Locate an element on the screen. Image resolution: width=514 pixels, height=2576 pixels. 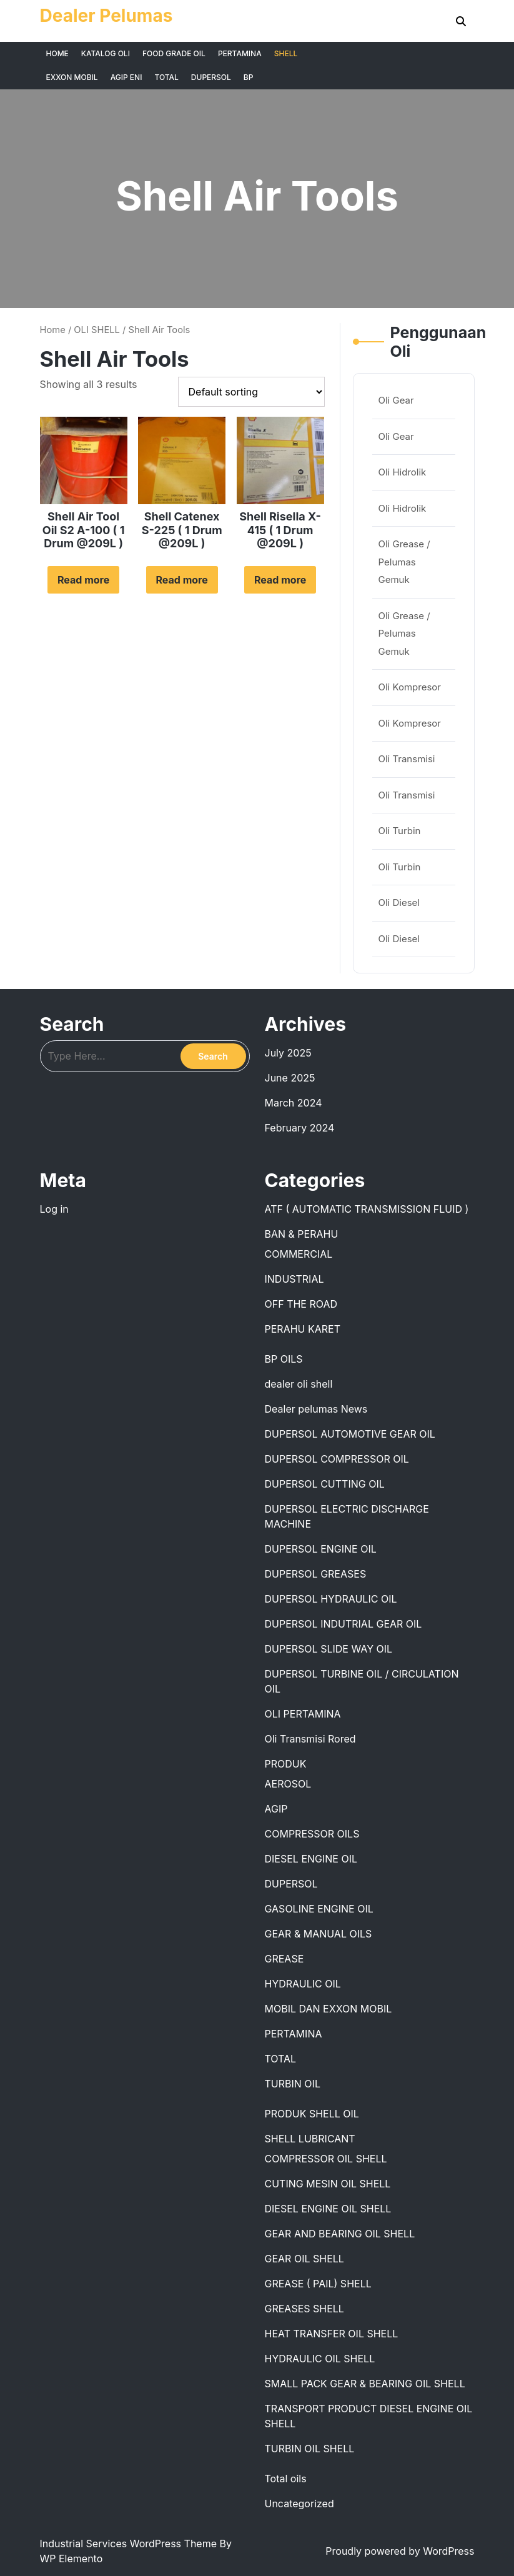
Read more [Read more about “Shell Air Tool Oil S2 A-100 ( 1 Drum @209L )”] is located at coordinates (83, 580).